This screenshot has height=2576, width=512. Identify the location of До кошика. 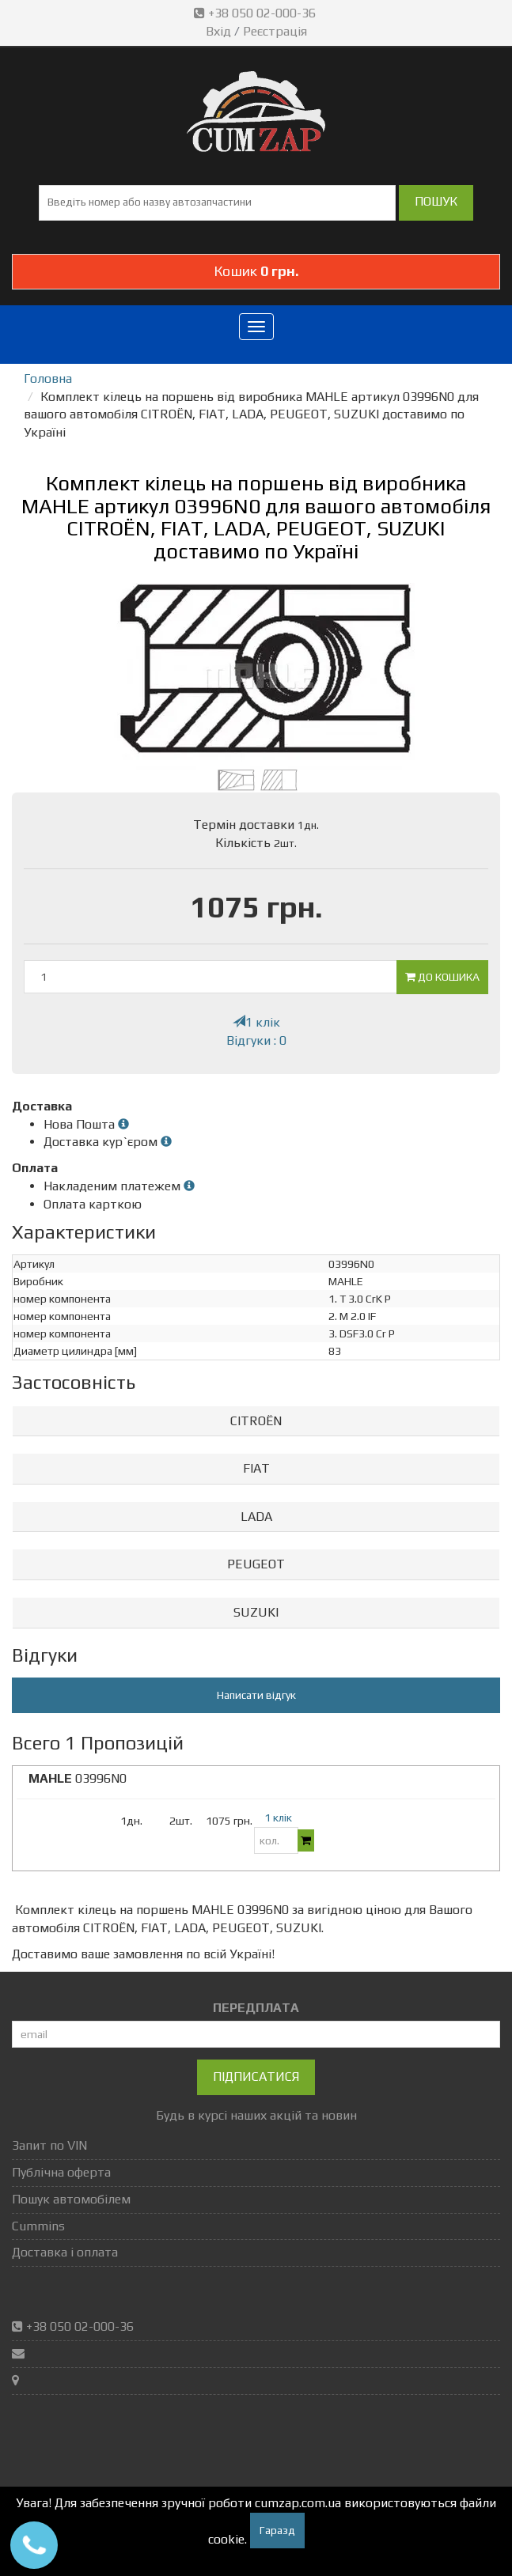
(442, 976).